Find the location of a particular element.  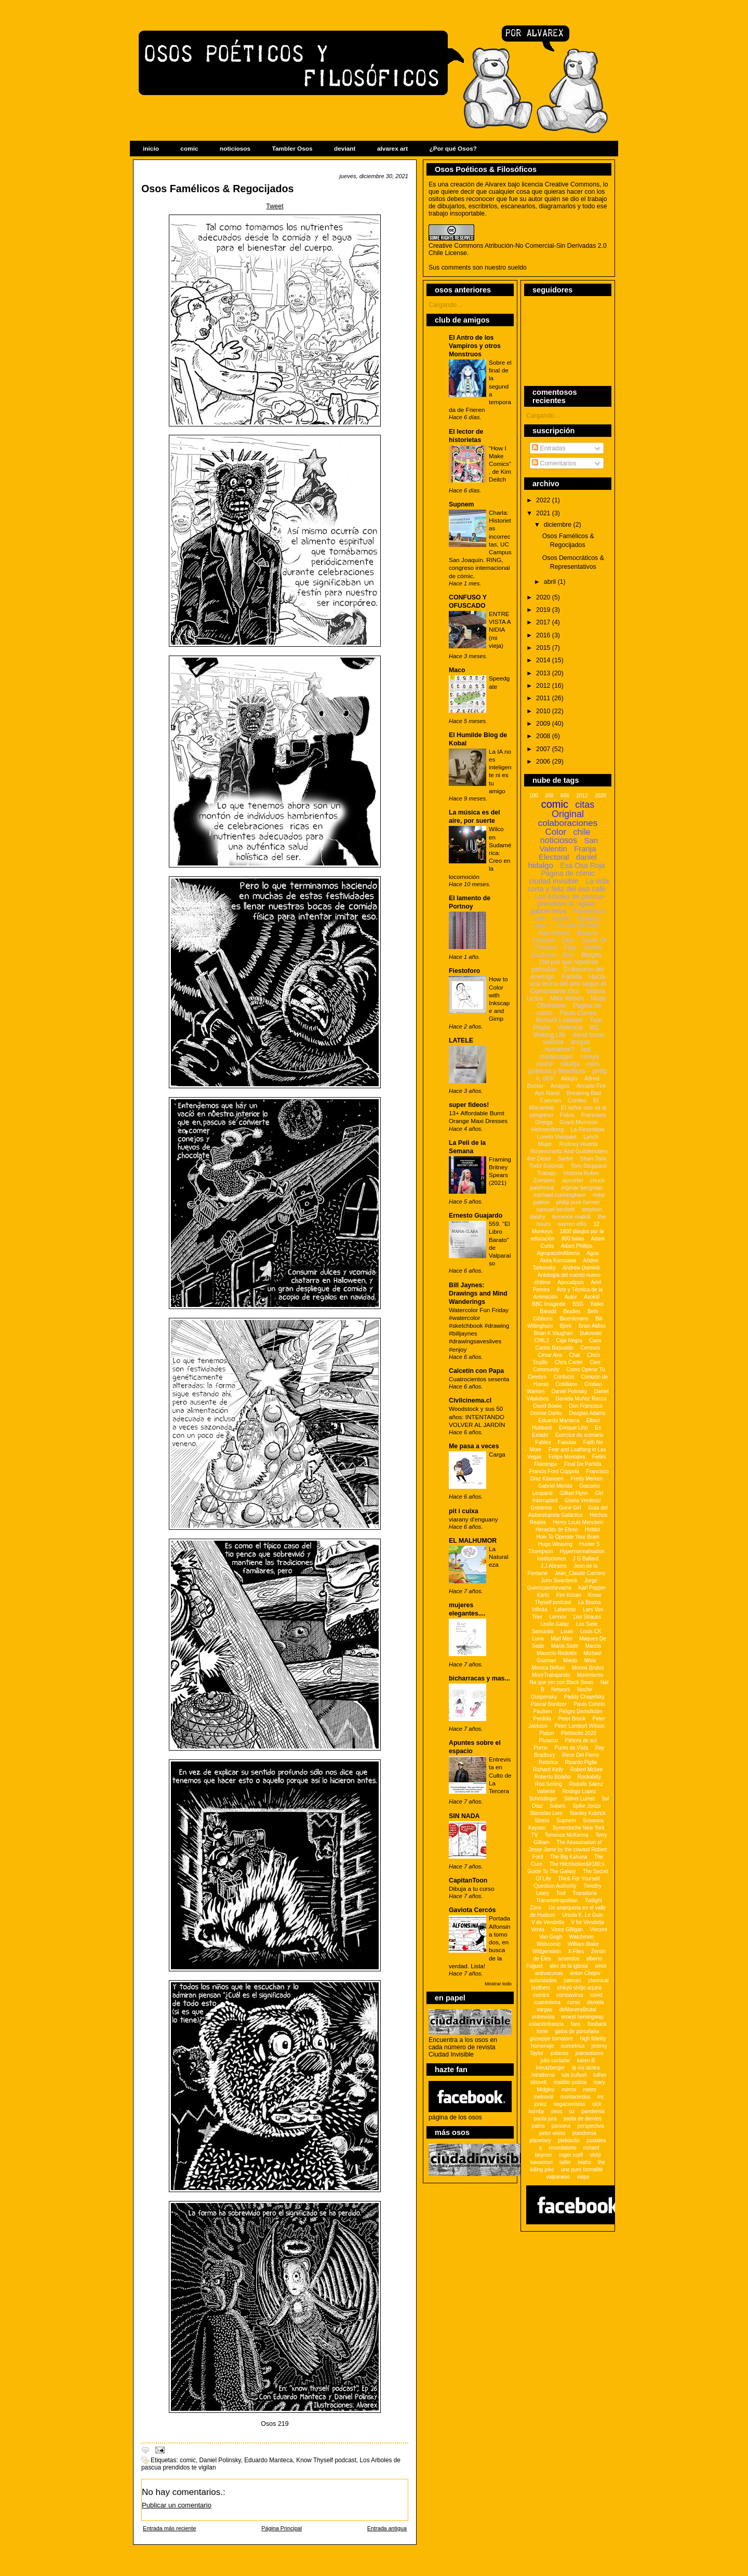

2007 is located at coordinates (544, 749).